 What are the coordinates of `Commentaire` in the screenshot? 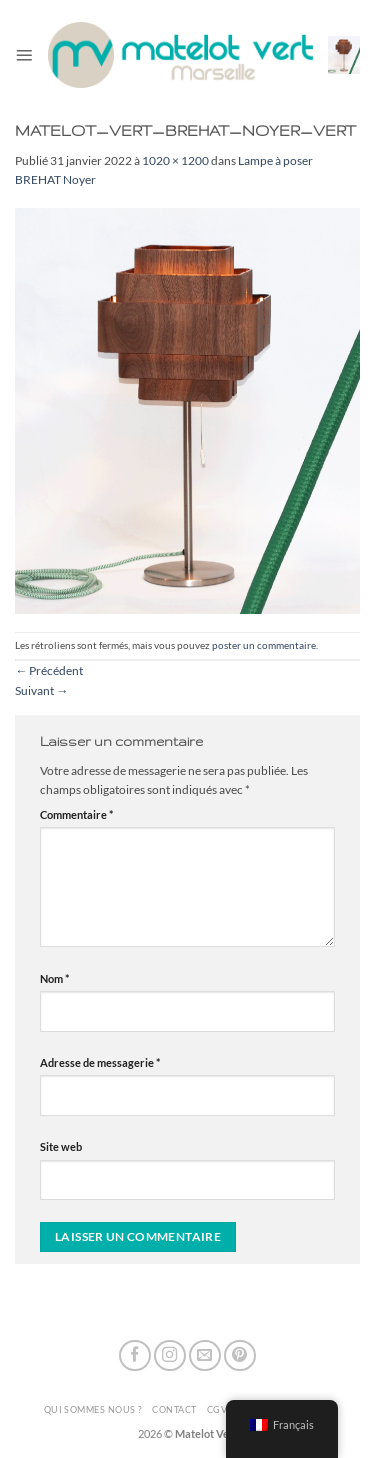 It's located at (76, 814).